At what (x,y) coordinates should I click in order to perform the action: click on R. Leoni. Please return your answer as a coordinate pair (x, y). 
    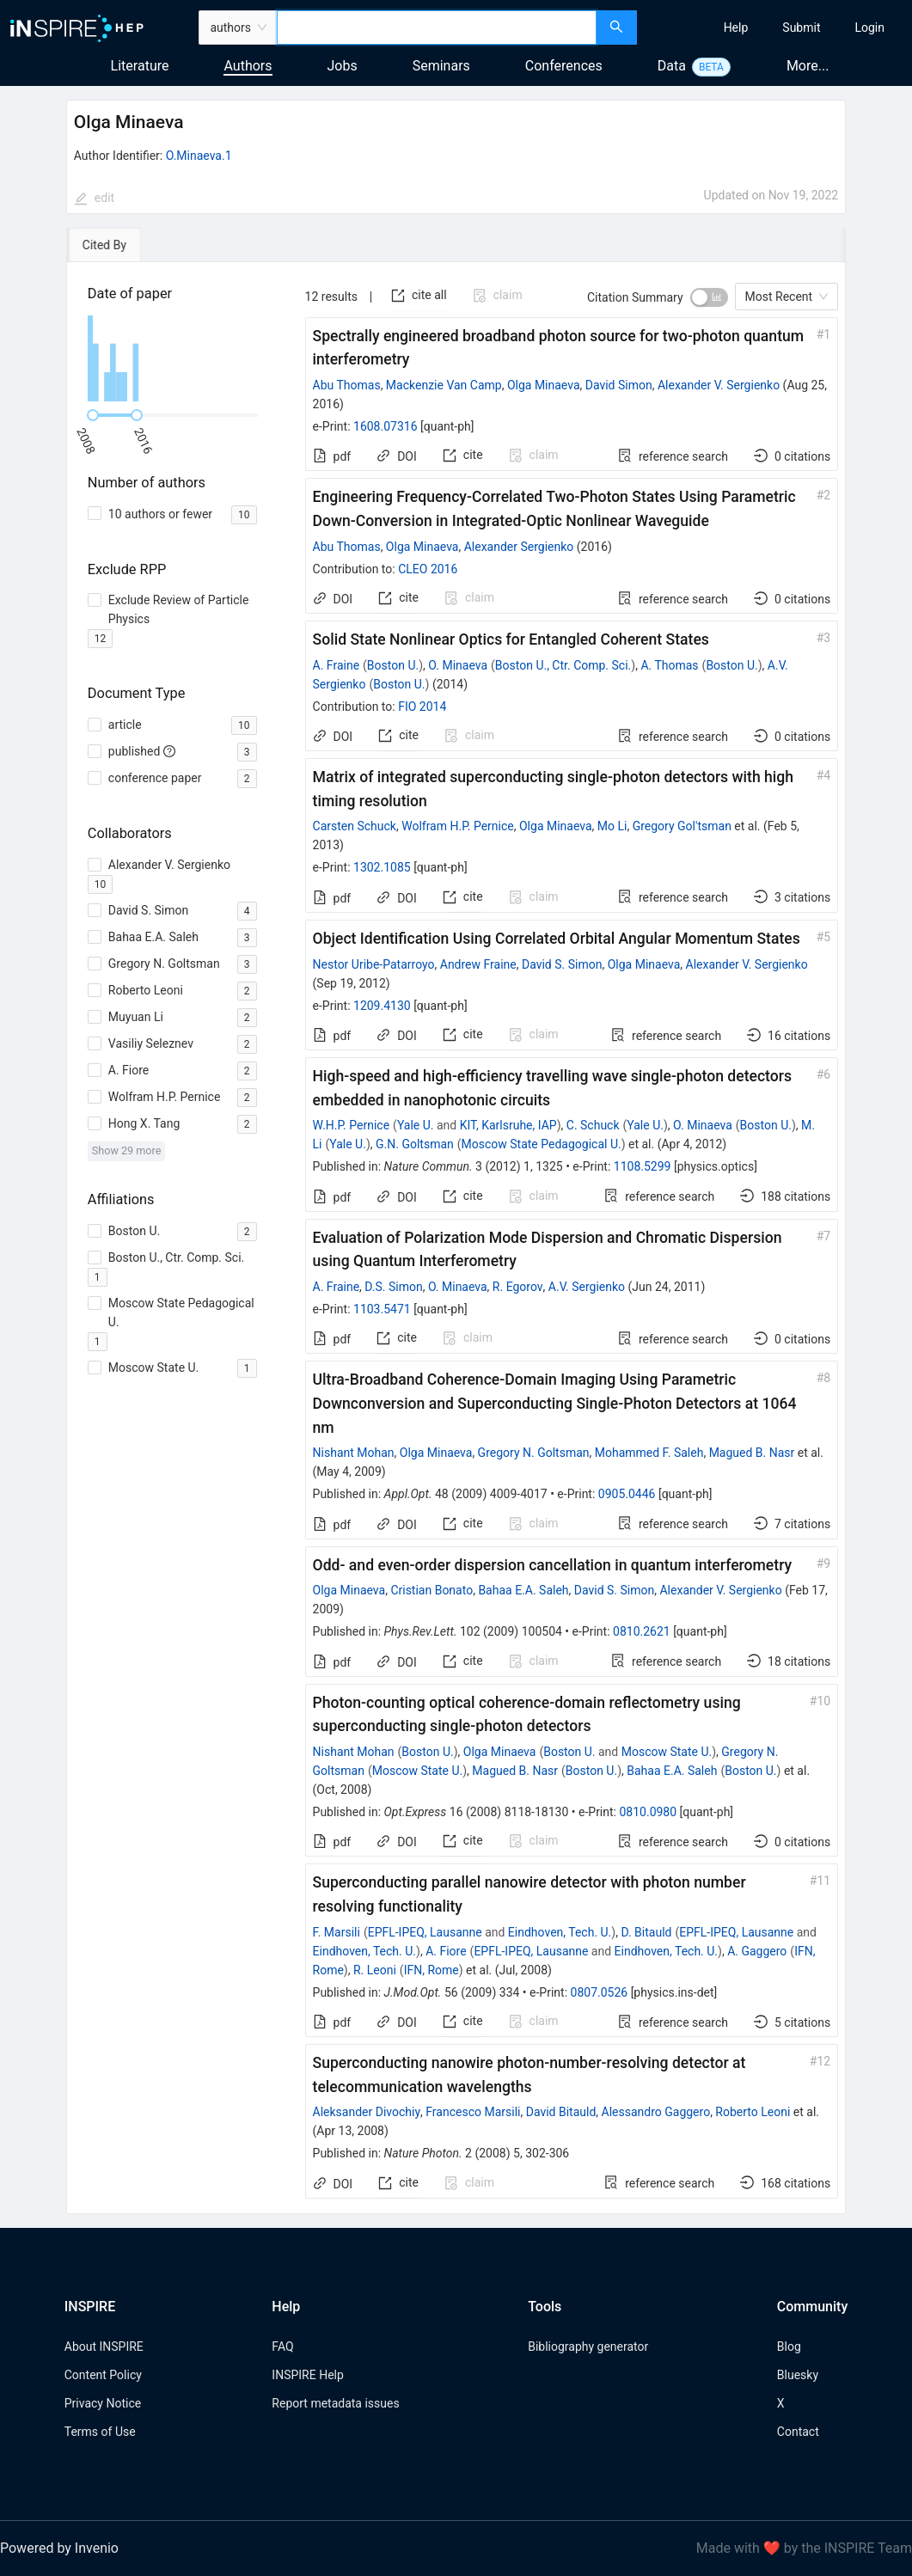
    Looking at the image, I should click on (374, 1970).